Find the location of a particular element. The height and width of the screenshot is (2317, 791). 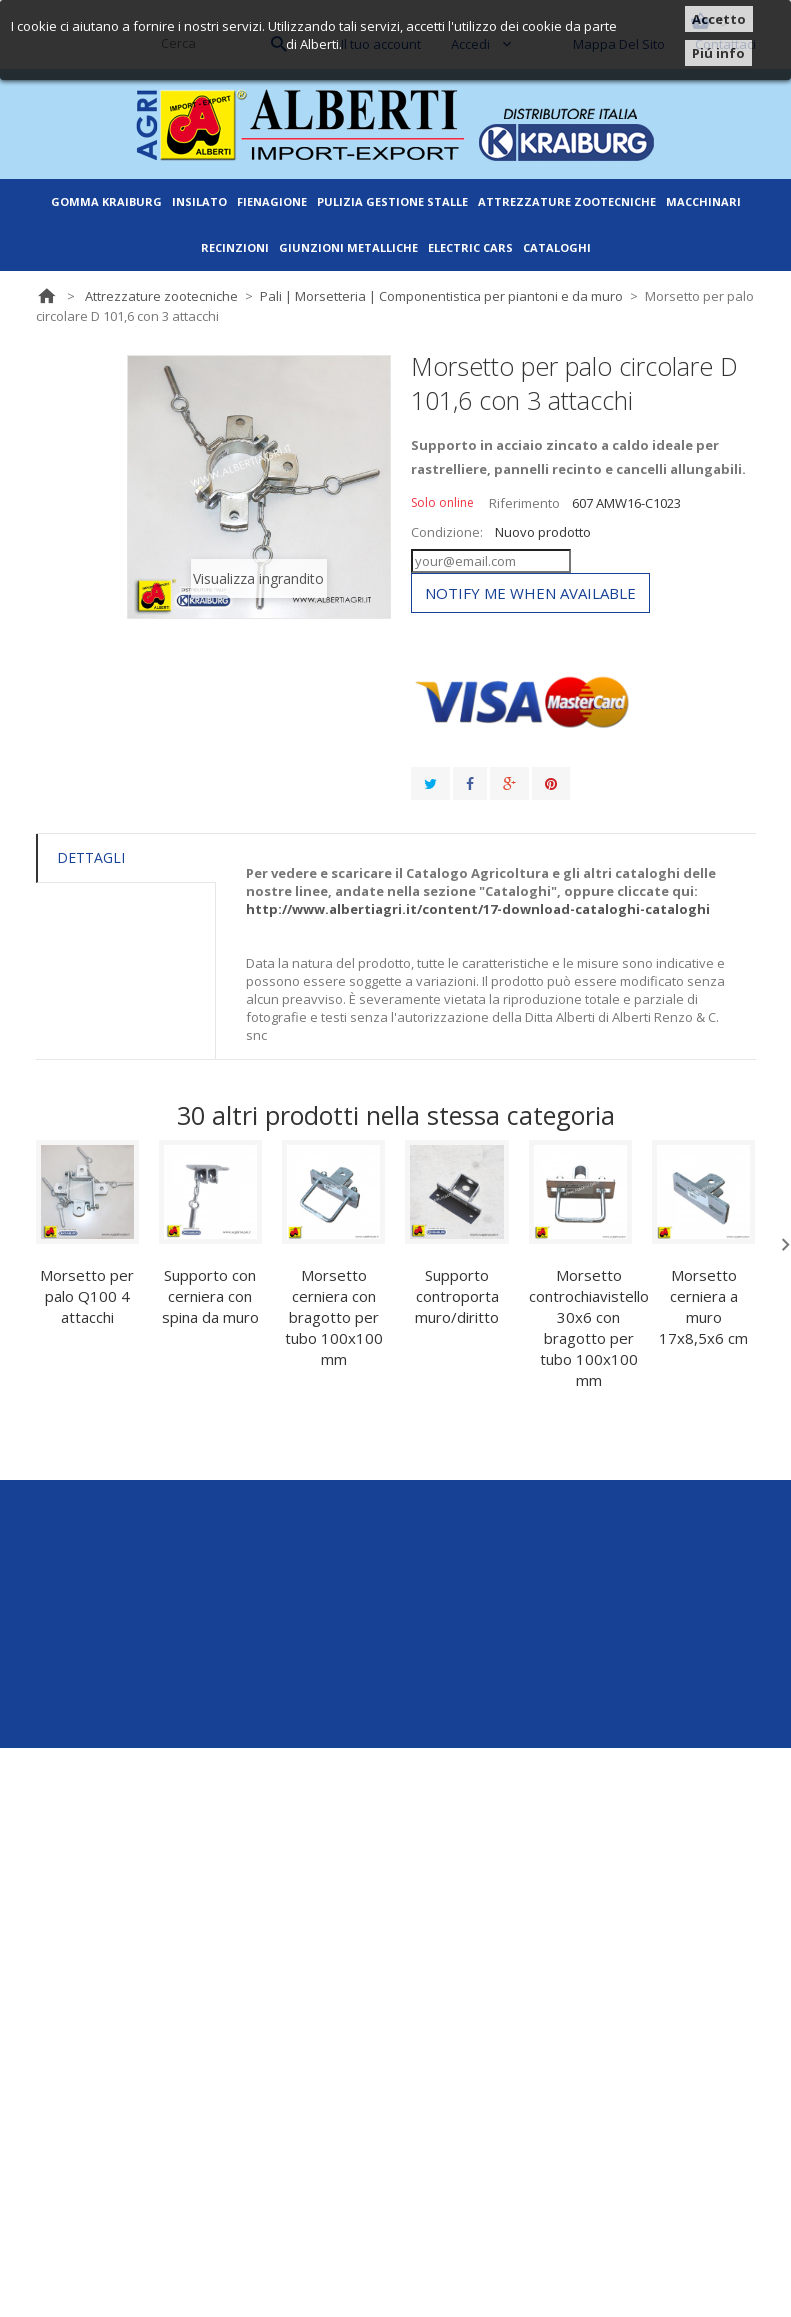

http://www.albertiagri.it/content/17-download-cataloghi-cataloghi is located at coordinates (478, 909).